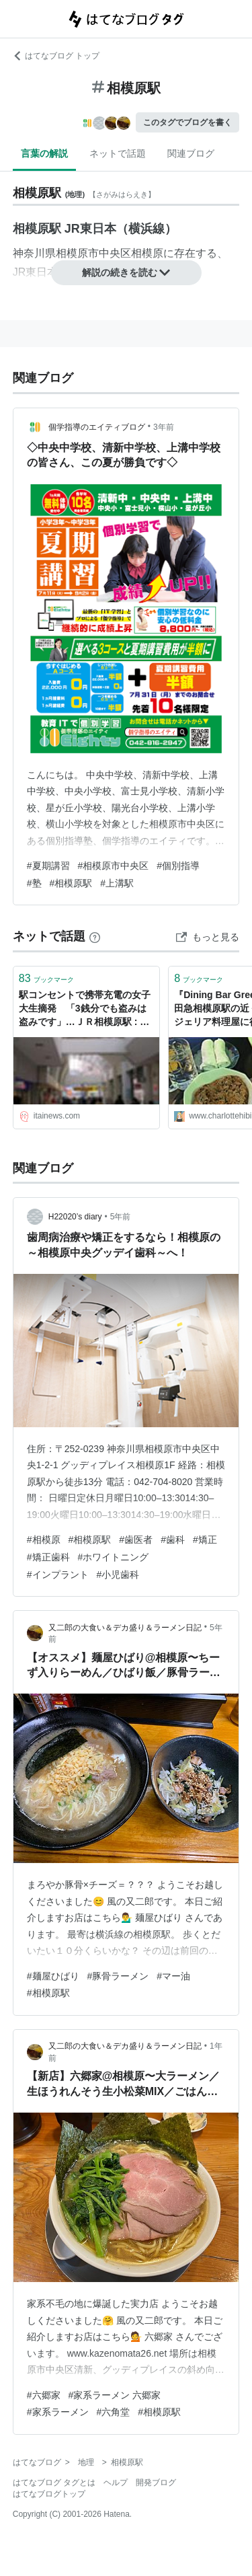  I want to click on #相模原, so click(43, 1539).